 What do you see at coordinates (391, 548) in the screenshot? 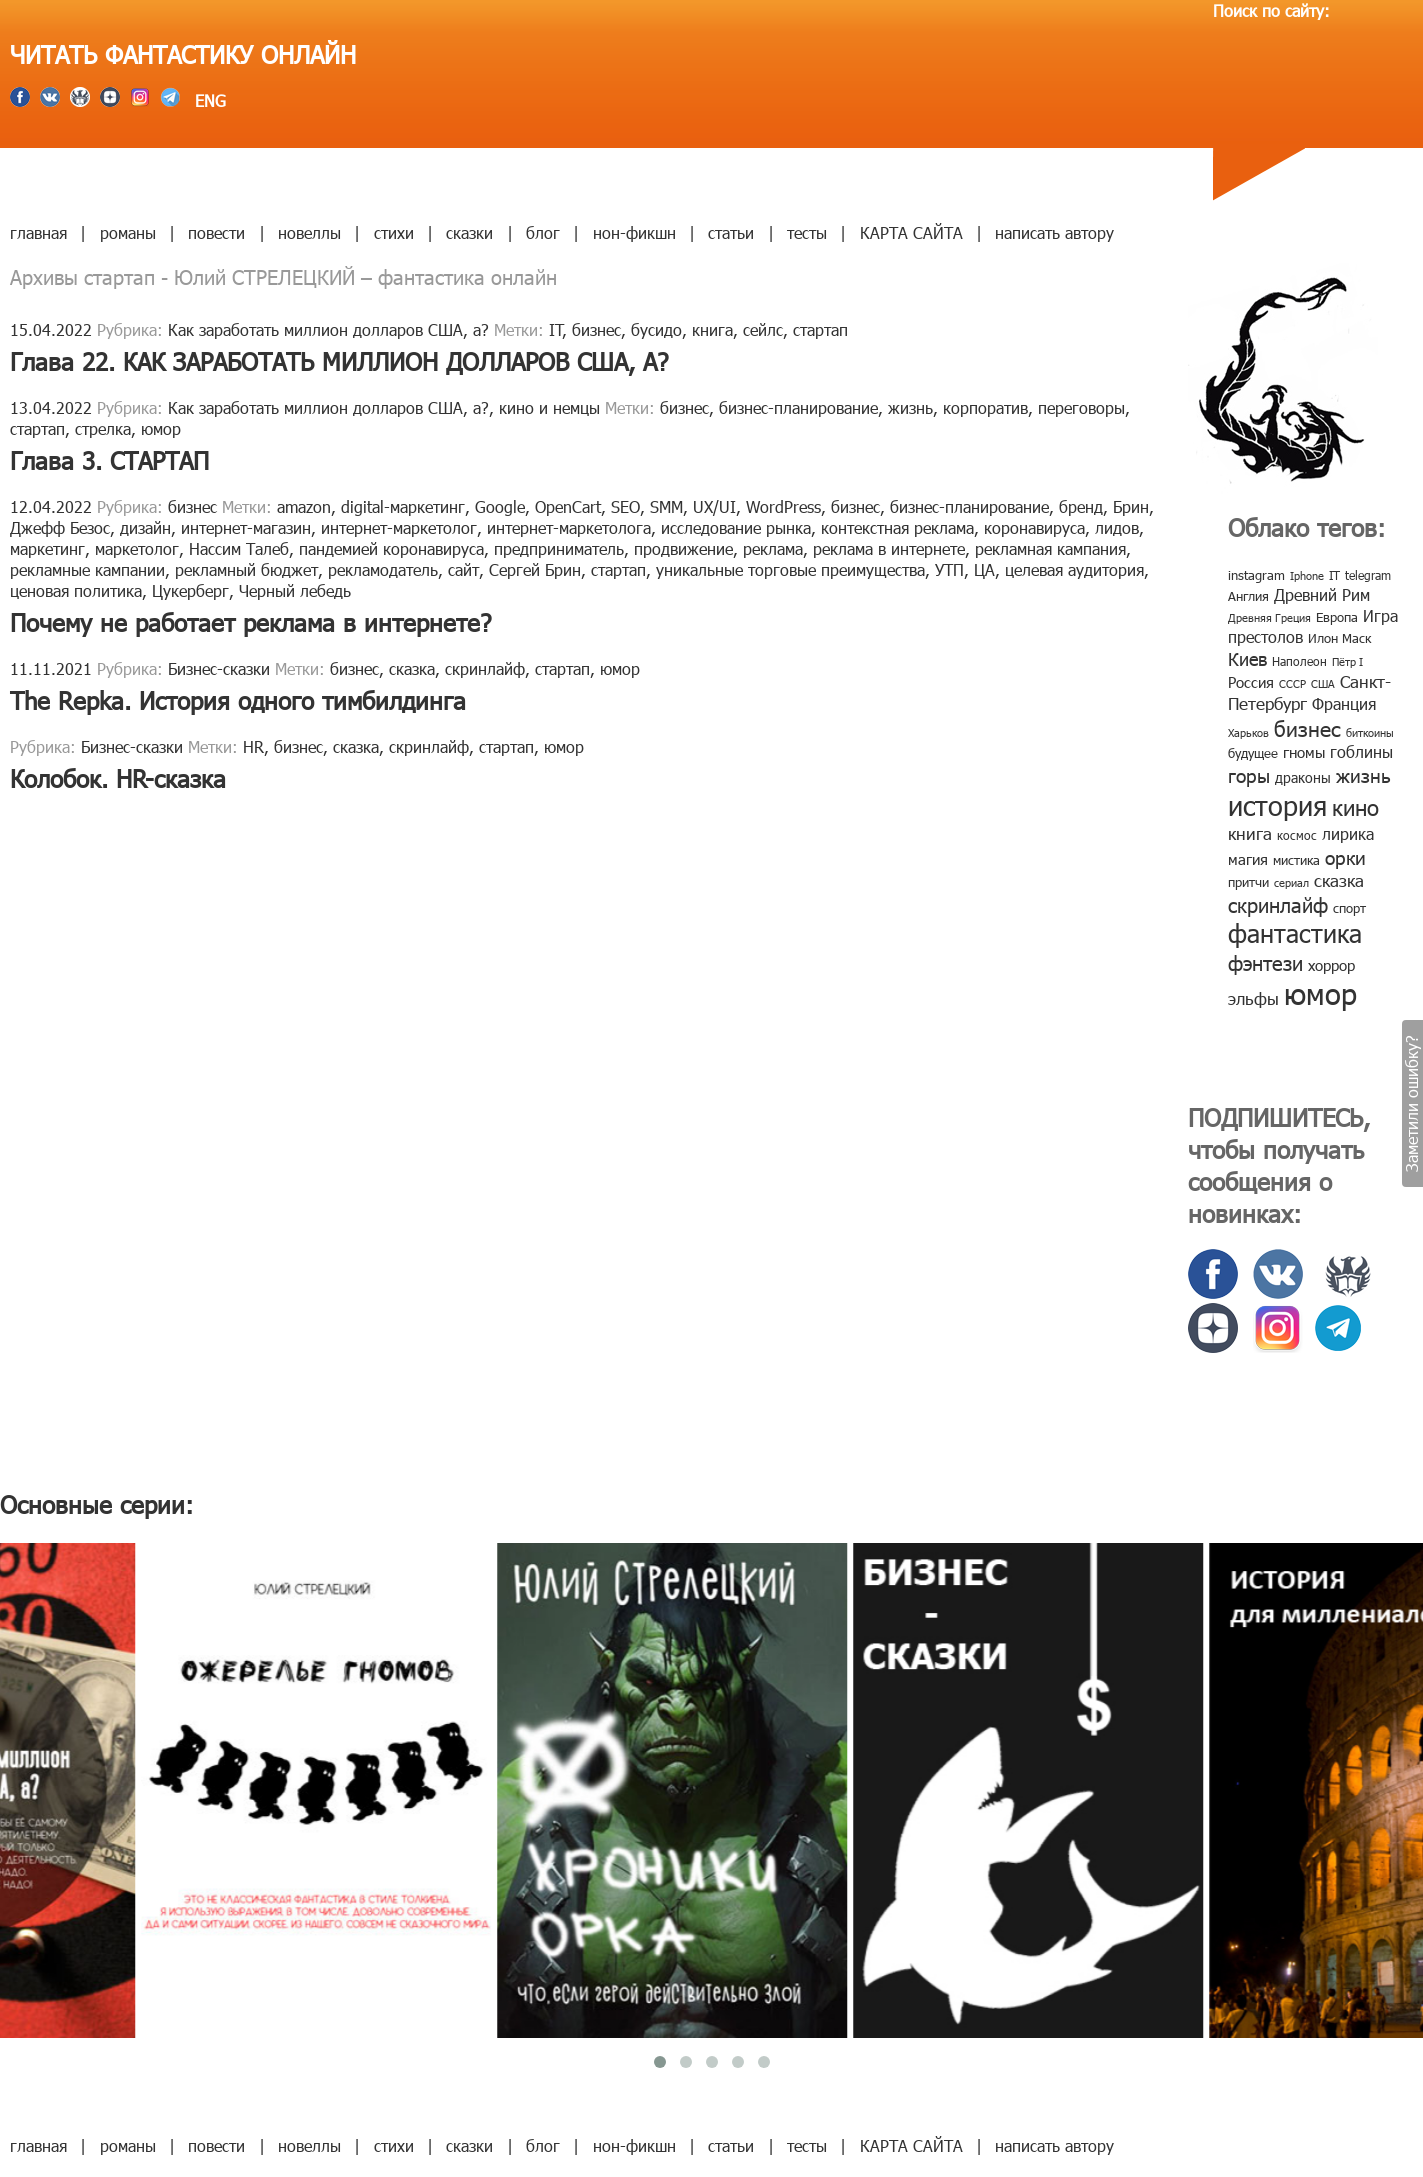
I see `пандемией коронавируса` at bounding box center [391, 548].